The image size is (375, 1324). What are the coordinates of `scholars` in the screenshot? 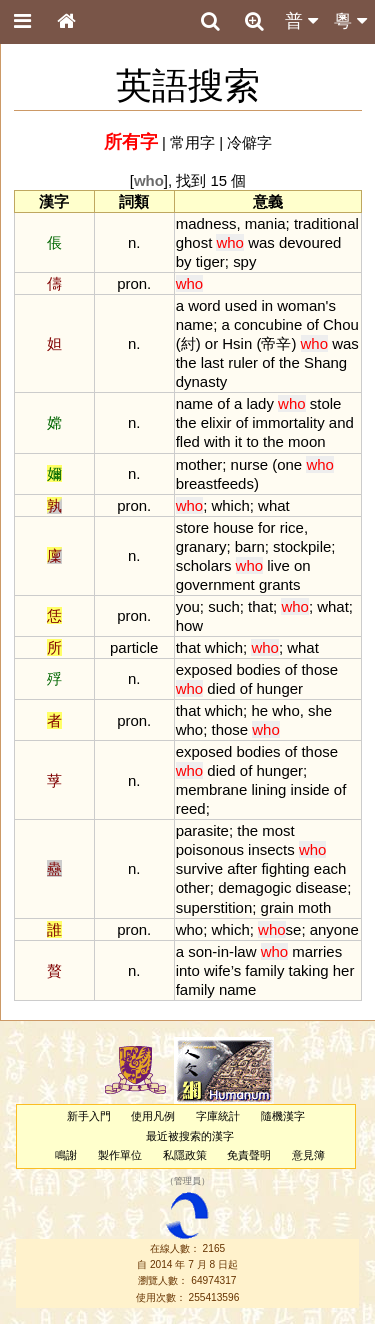 It's located at (204, 565).